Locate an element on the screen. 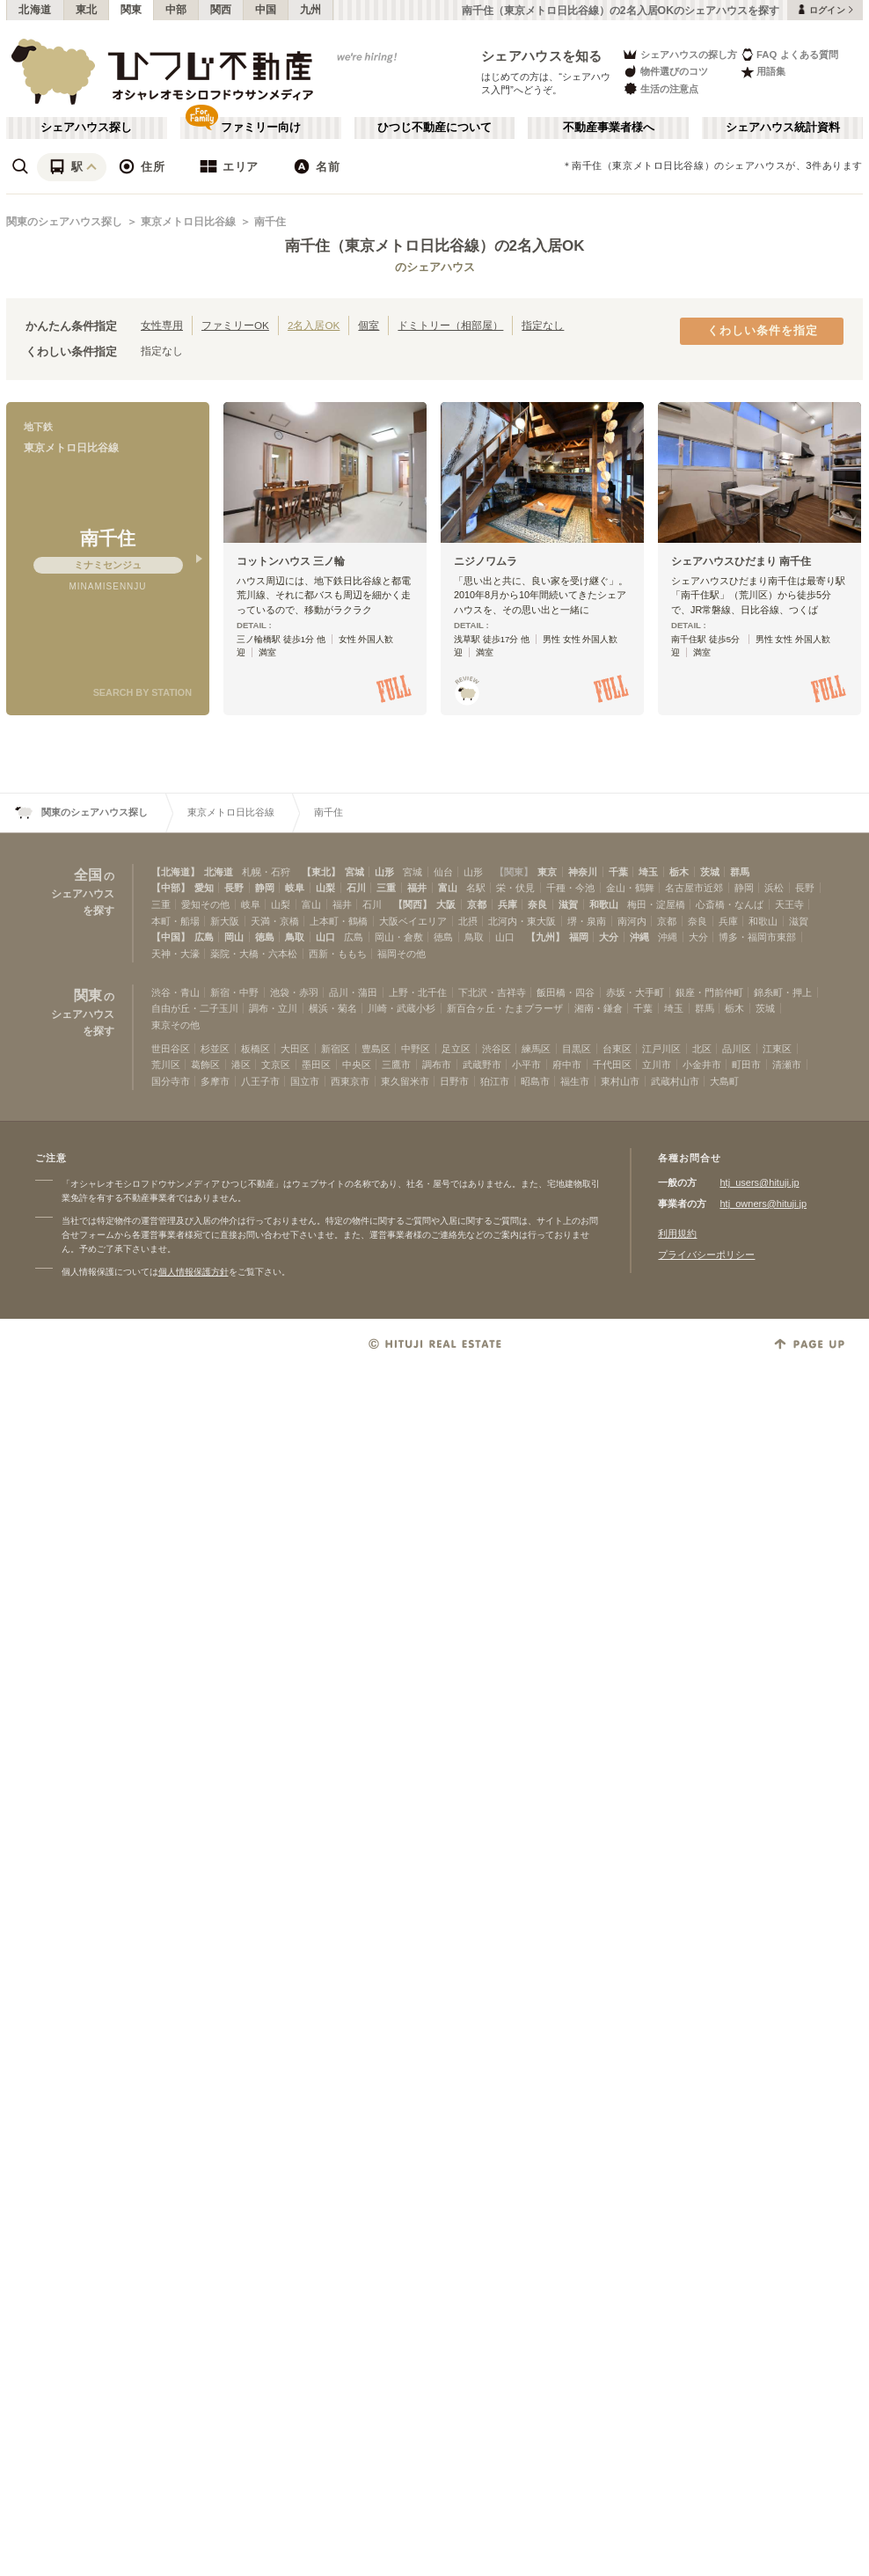 Image resolution: width=869 pixels, height=2576 pixels. 日野市 is located at coordinates (454, 1081).